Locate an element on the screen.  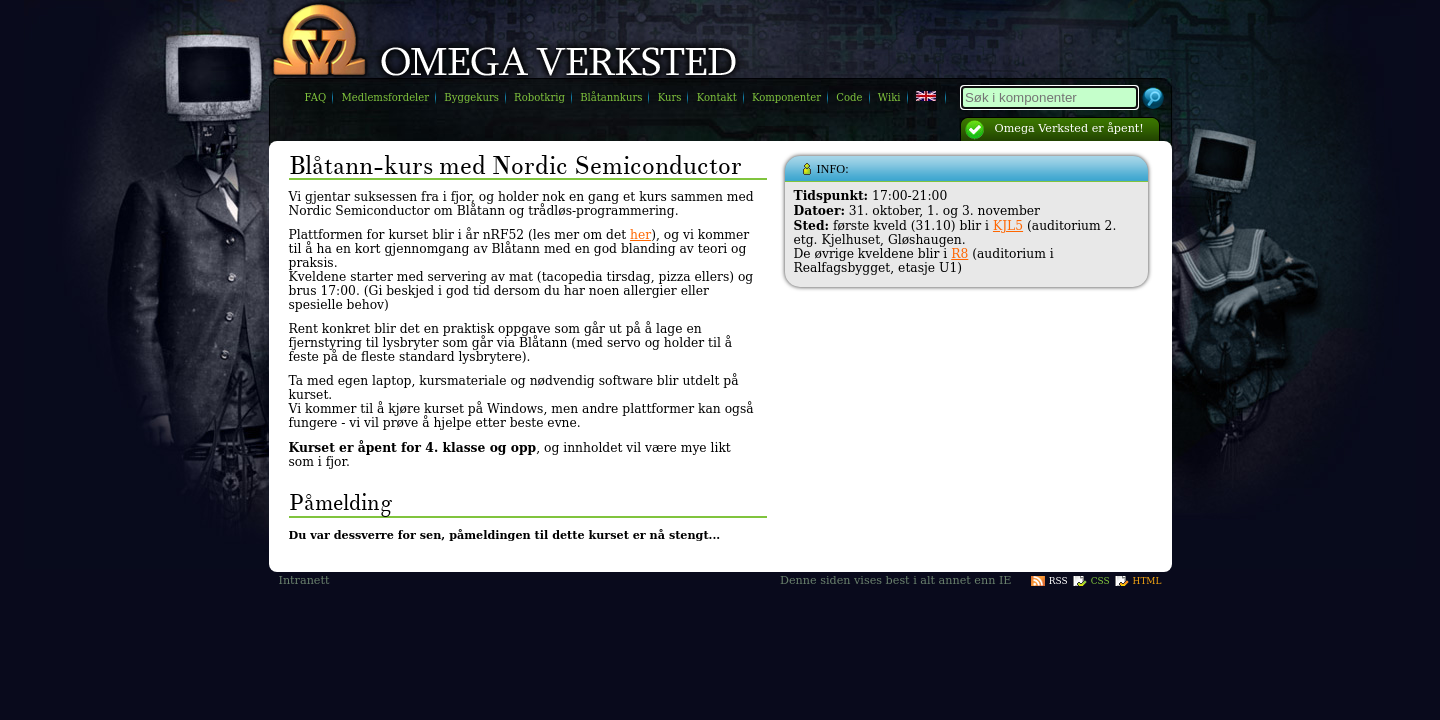
Kurs is located at coordinates (670, 97).